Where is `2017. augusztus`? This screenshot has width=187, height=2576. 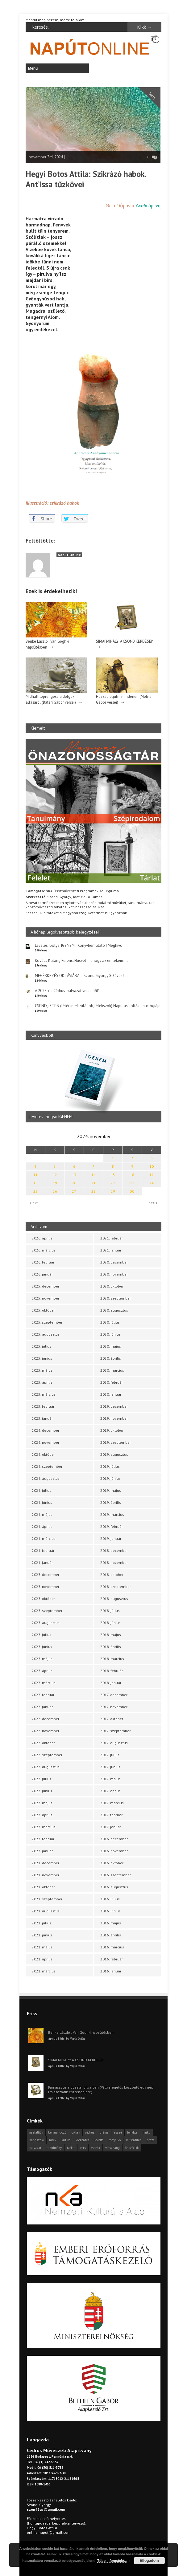
2017. augusztus is located at coordinates (114, 1742).